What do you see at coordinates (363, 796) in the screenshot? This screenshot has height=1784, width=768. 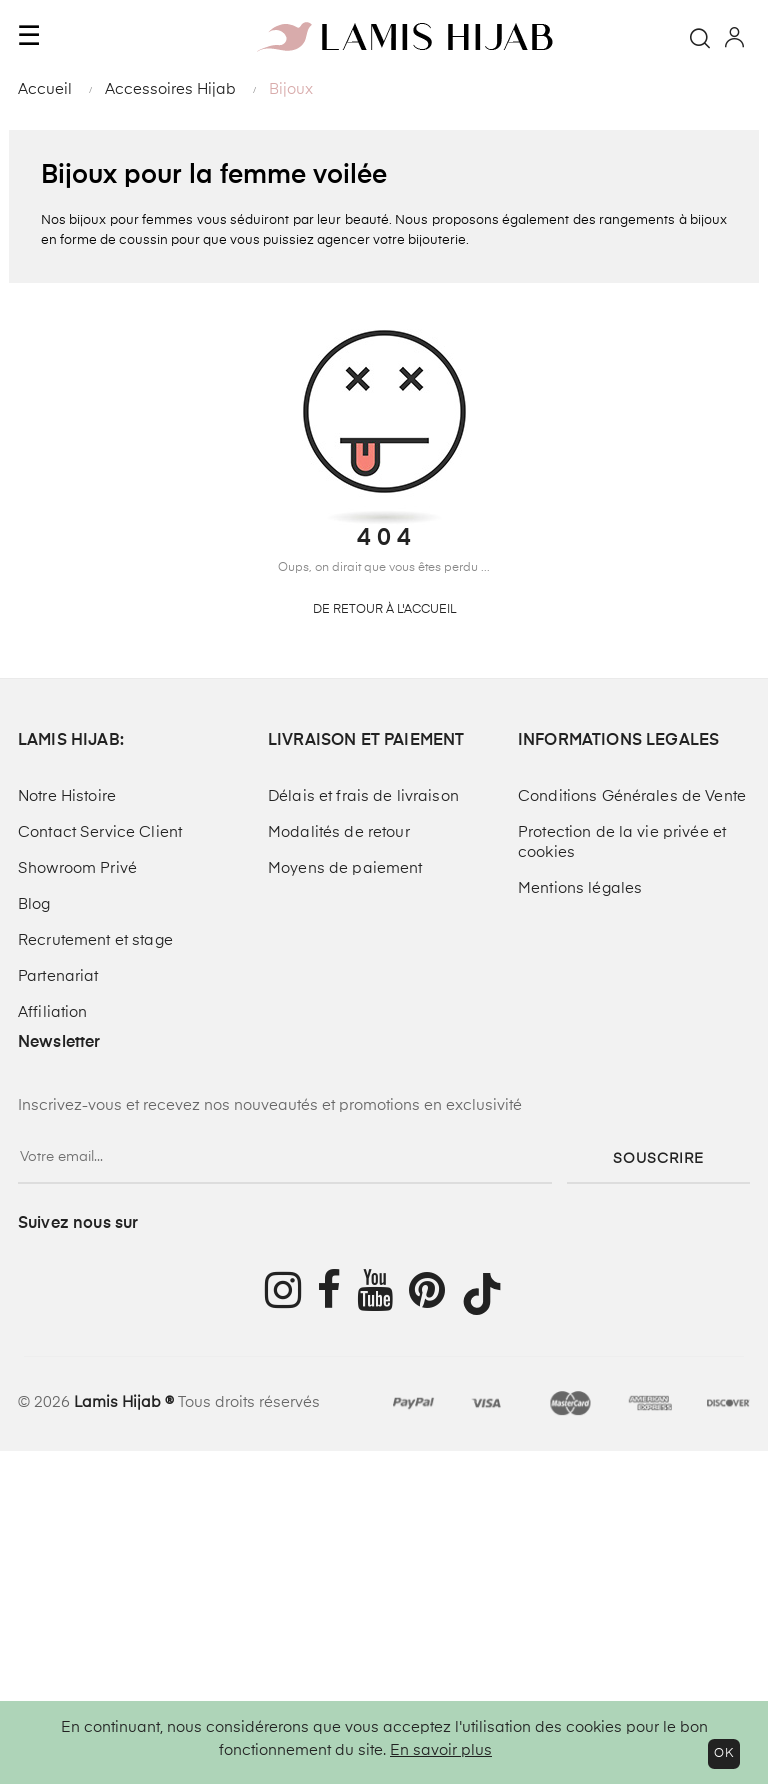 I see `Délais et frais de livraison` at bounding box center [363, 796].